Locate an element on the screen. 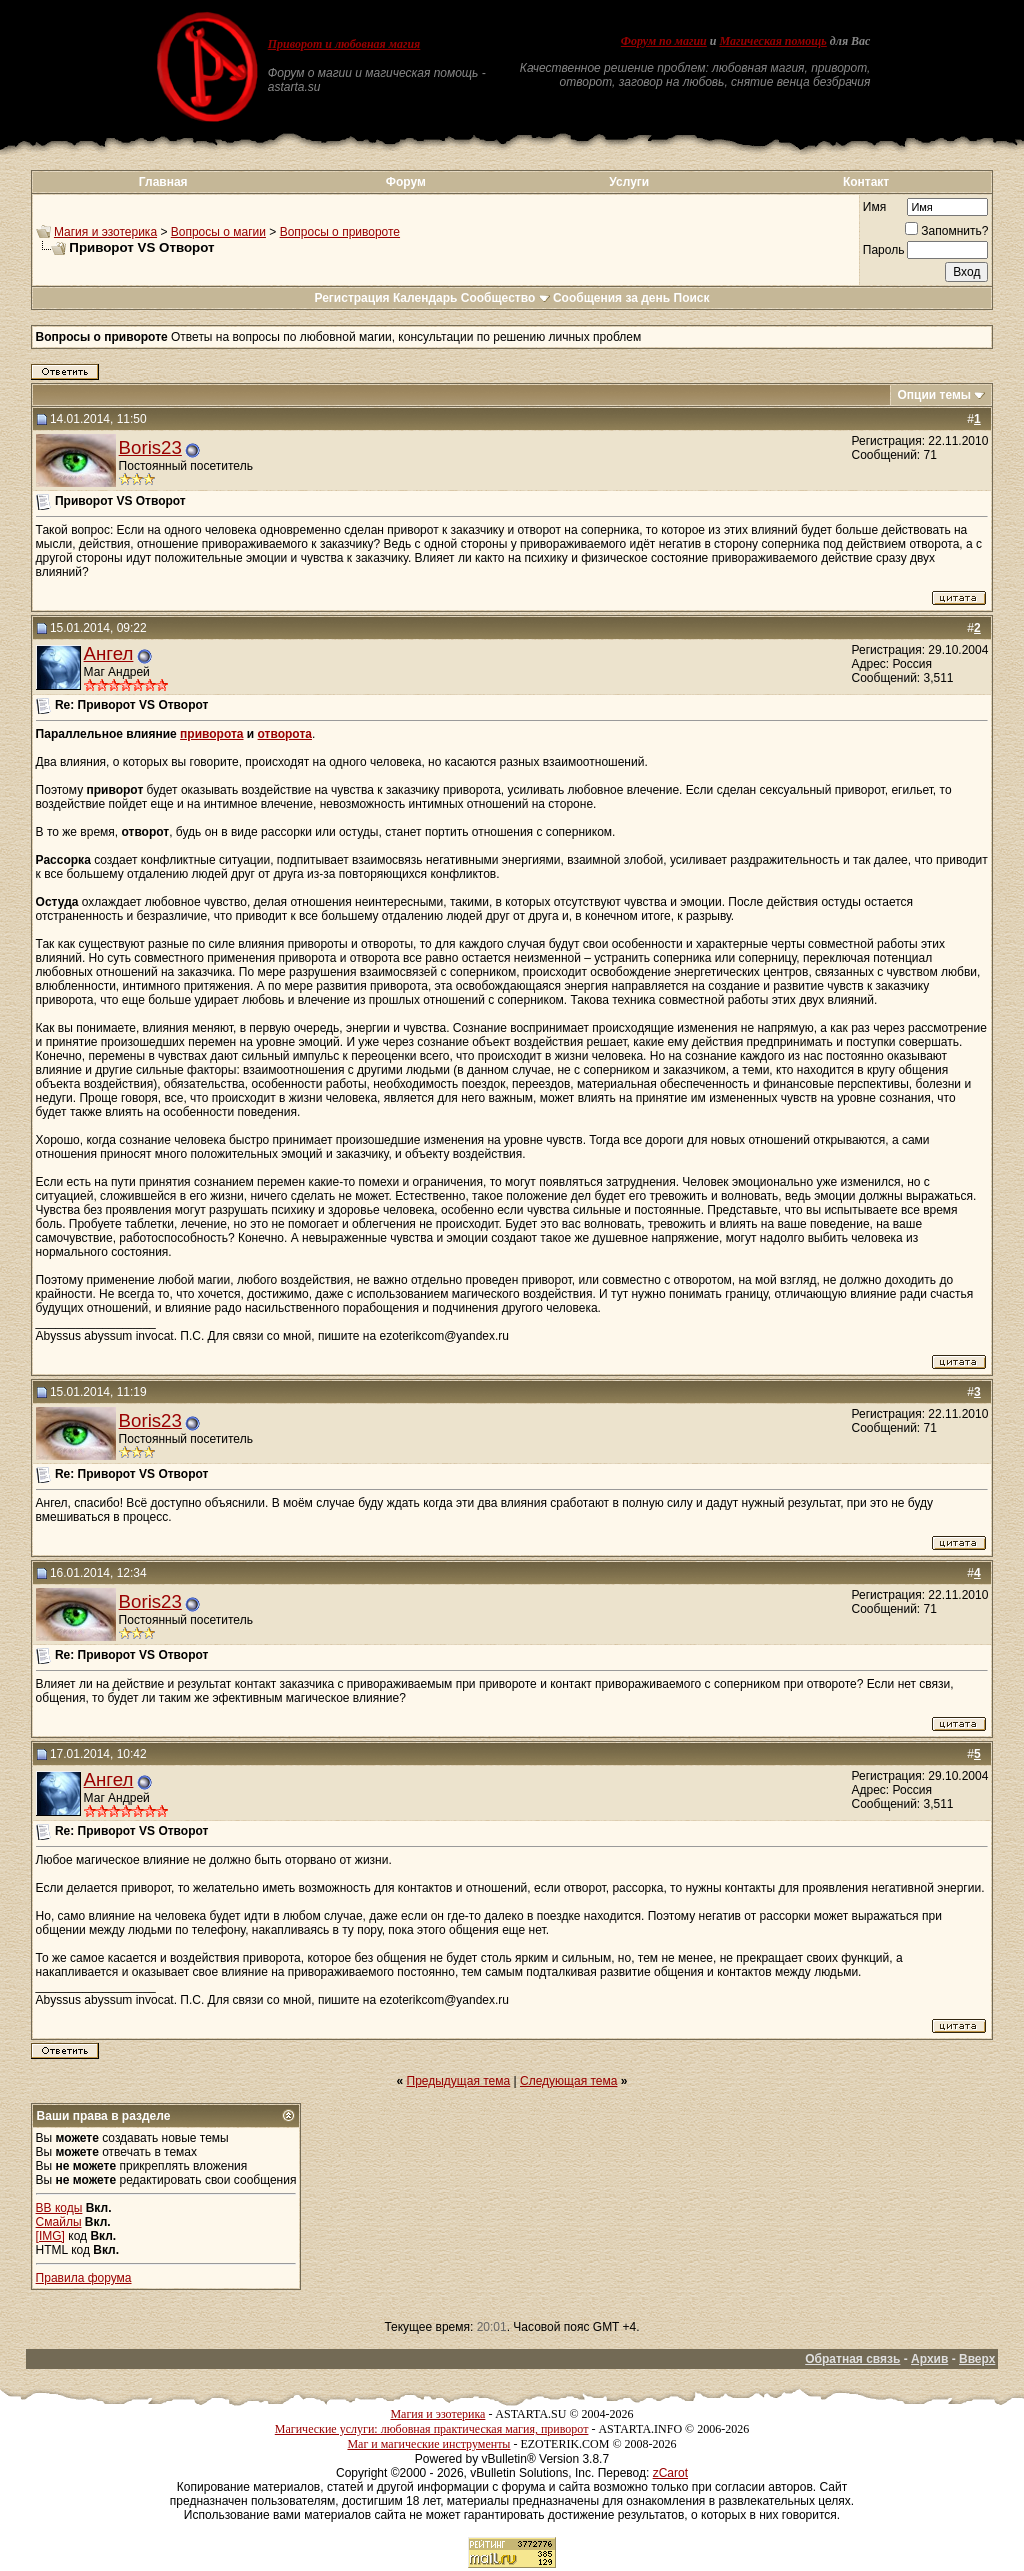 The image size is (1024, 2571). Запомнить? is located at coordinates (946, 231).